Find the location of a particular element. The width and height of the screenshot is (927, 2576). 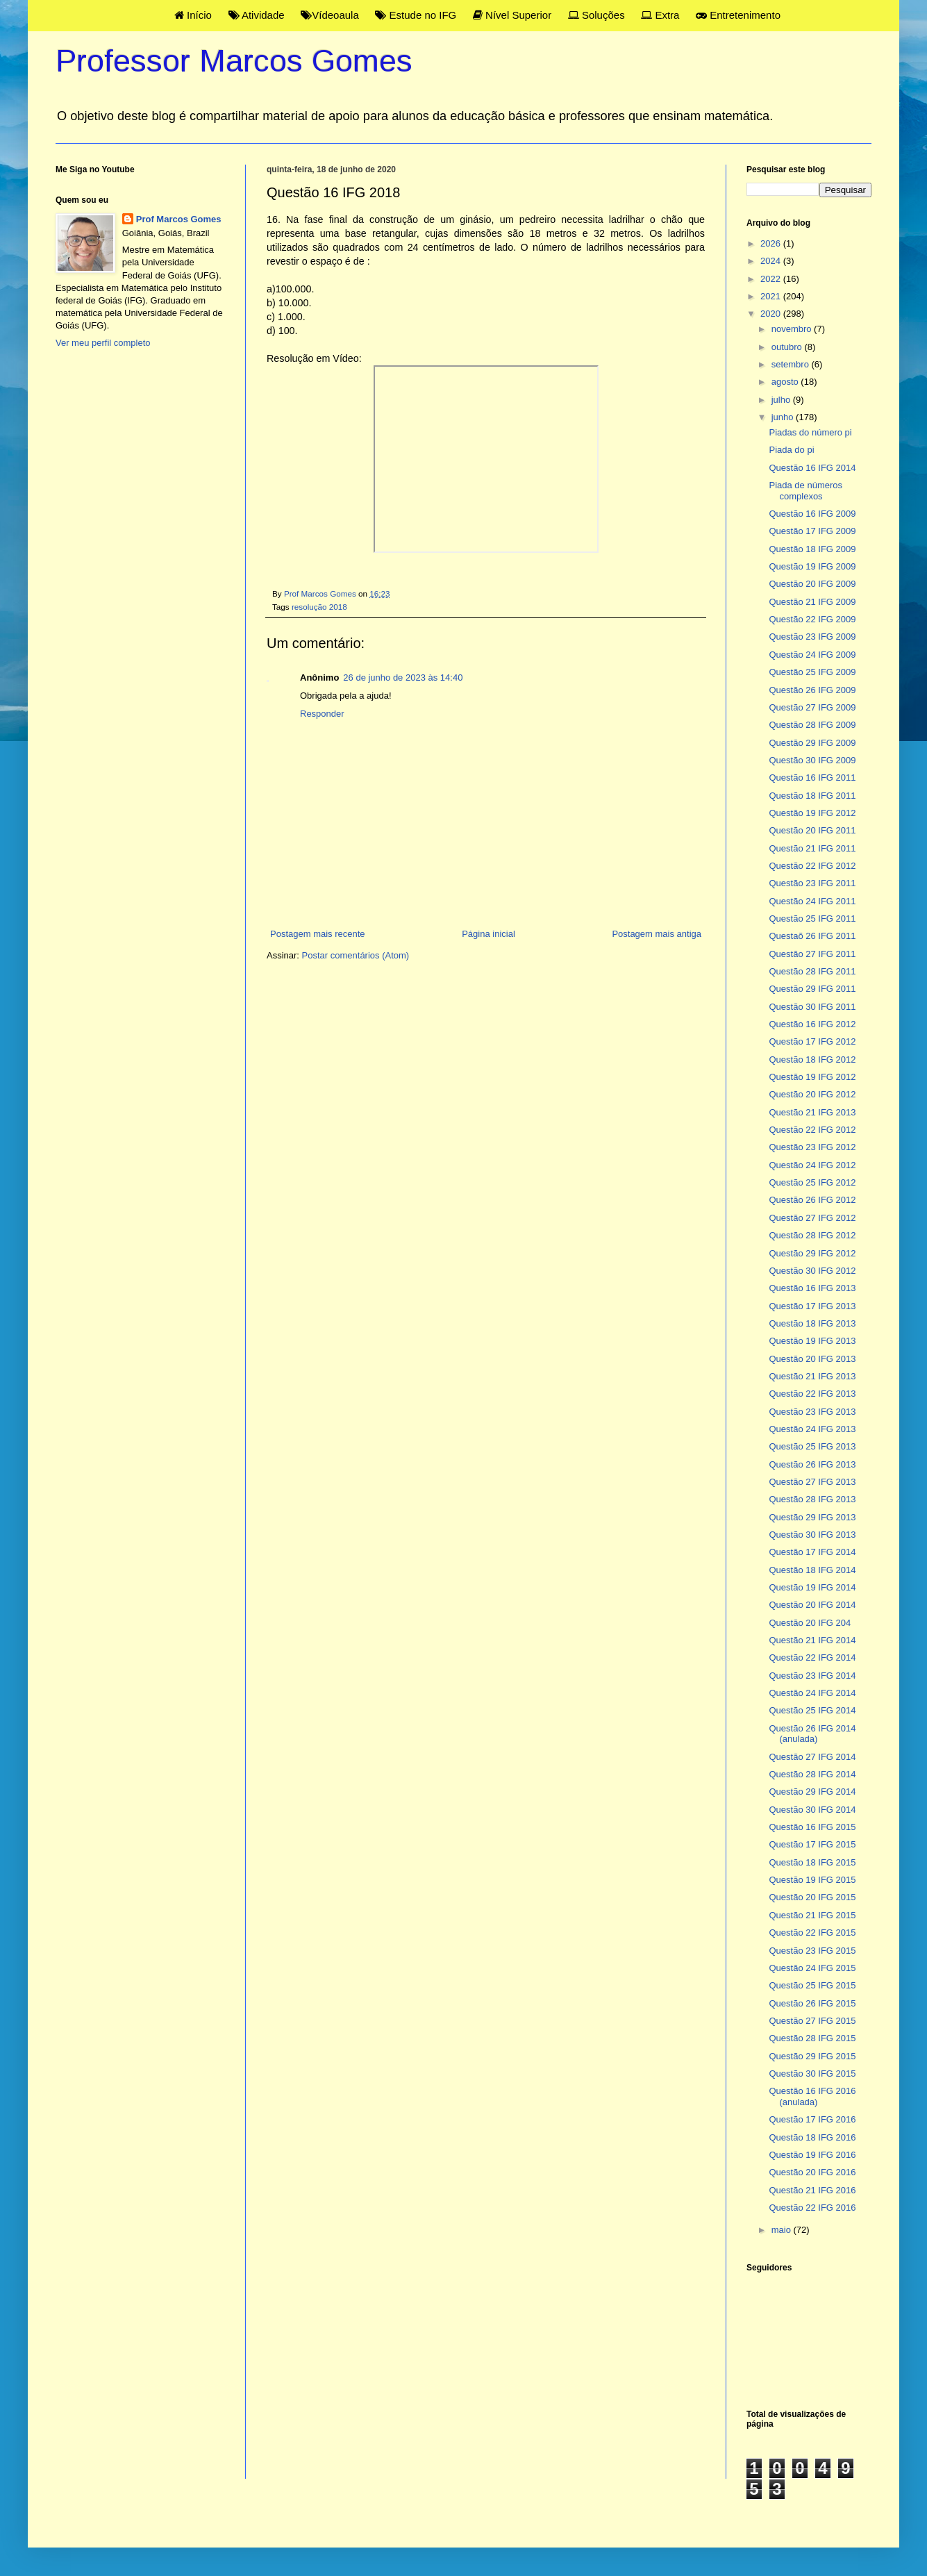

2020 is located at coordinates (771, 313).